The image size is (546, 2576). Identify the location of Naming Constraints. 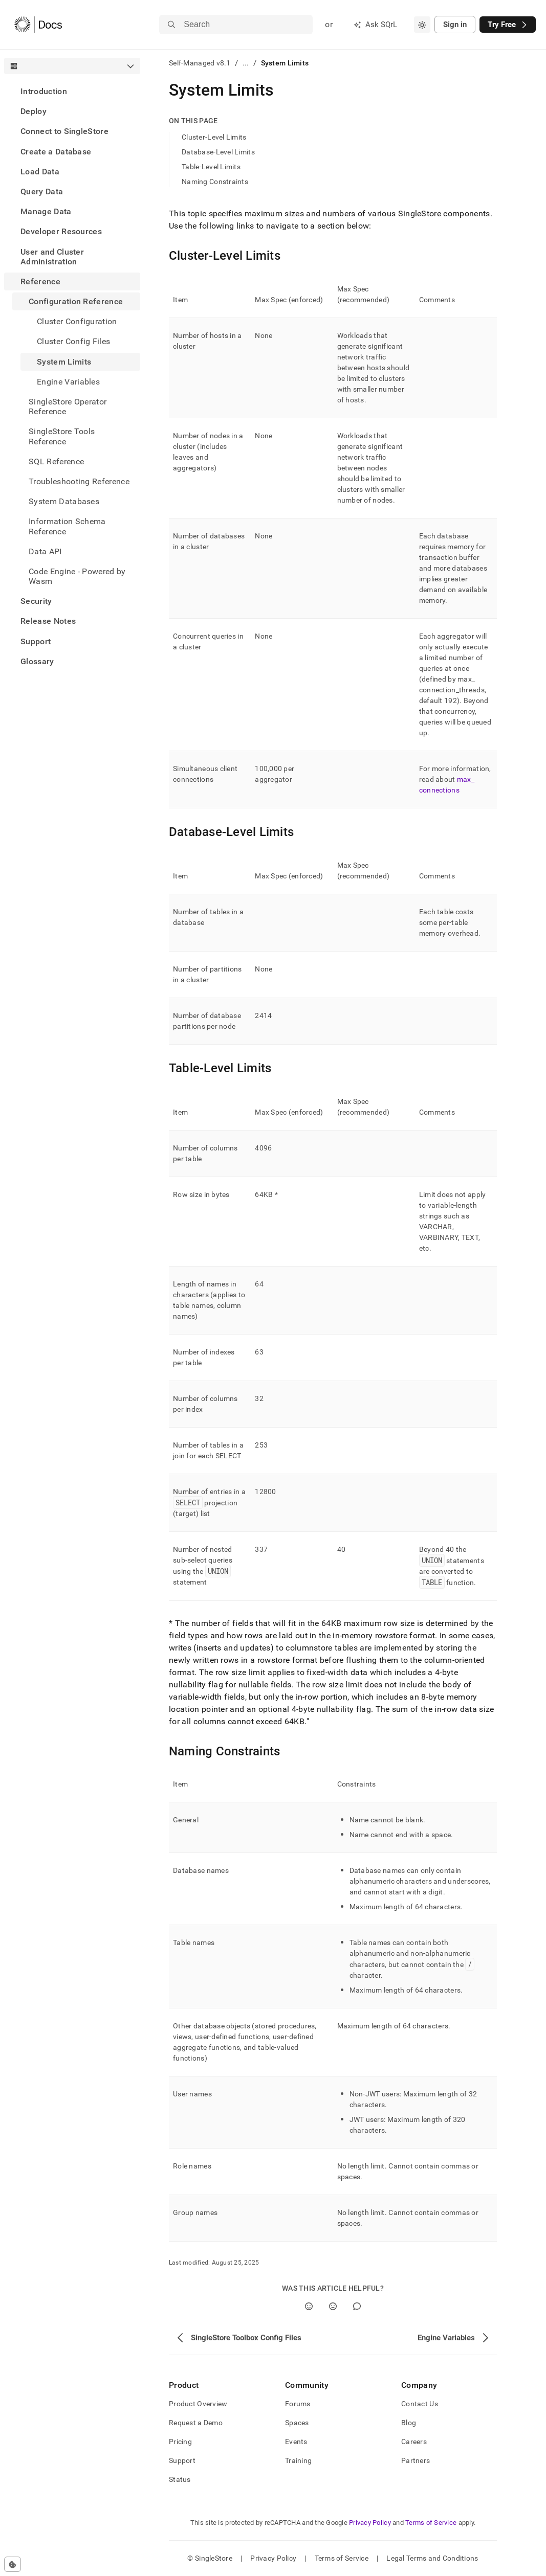
(215, 181).